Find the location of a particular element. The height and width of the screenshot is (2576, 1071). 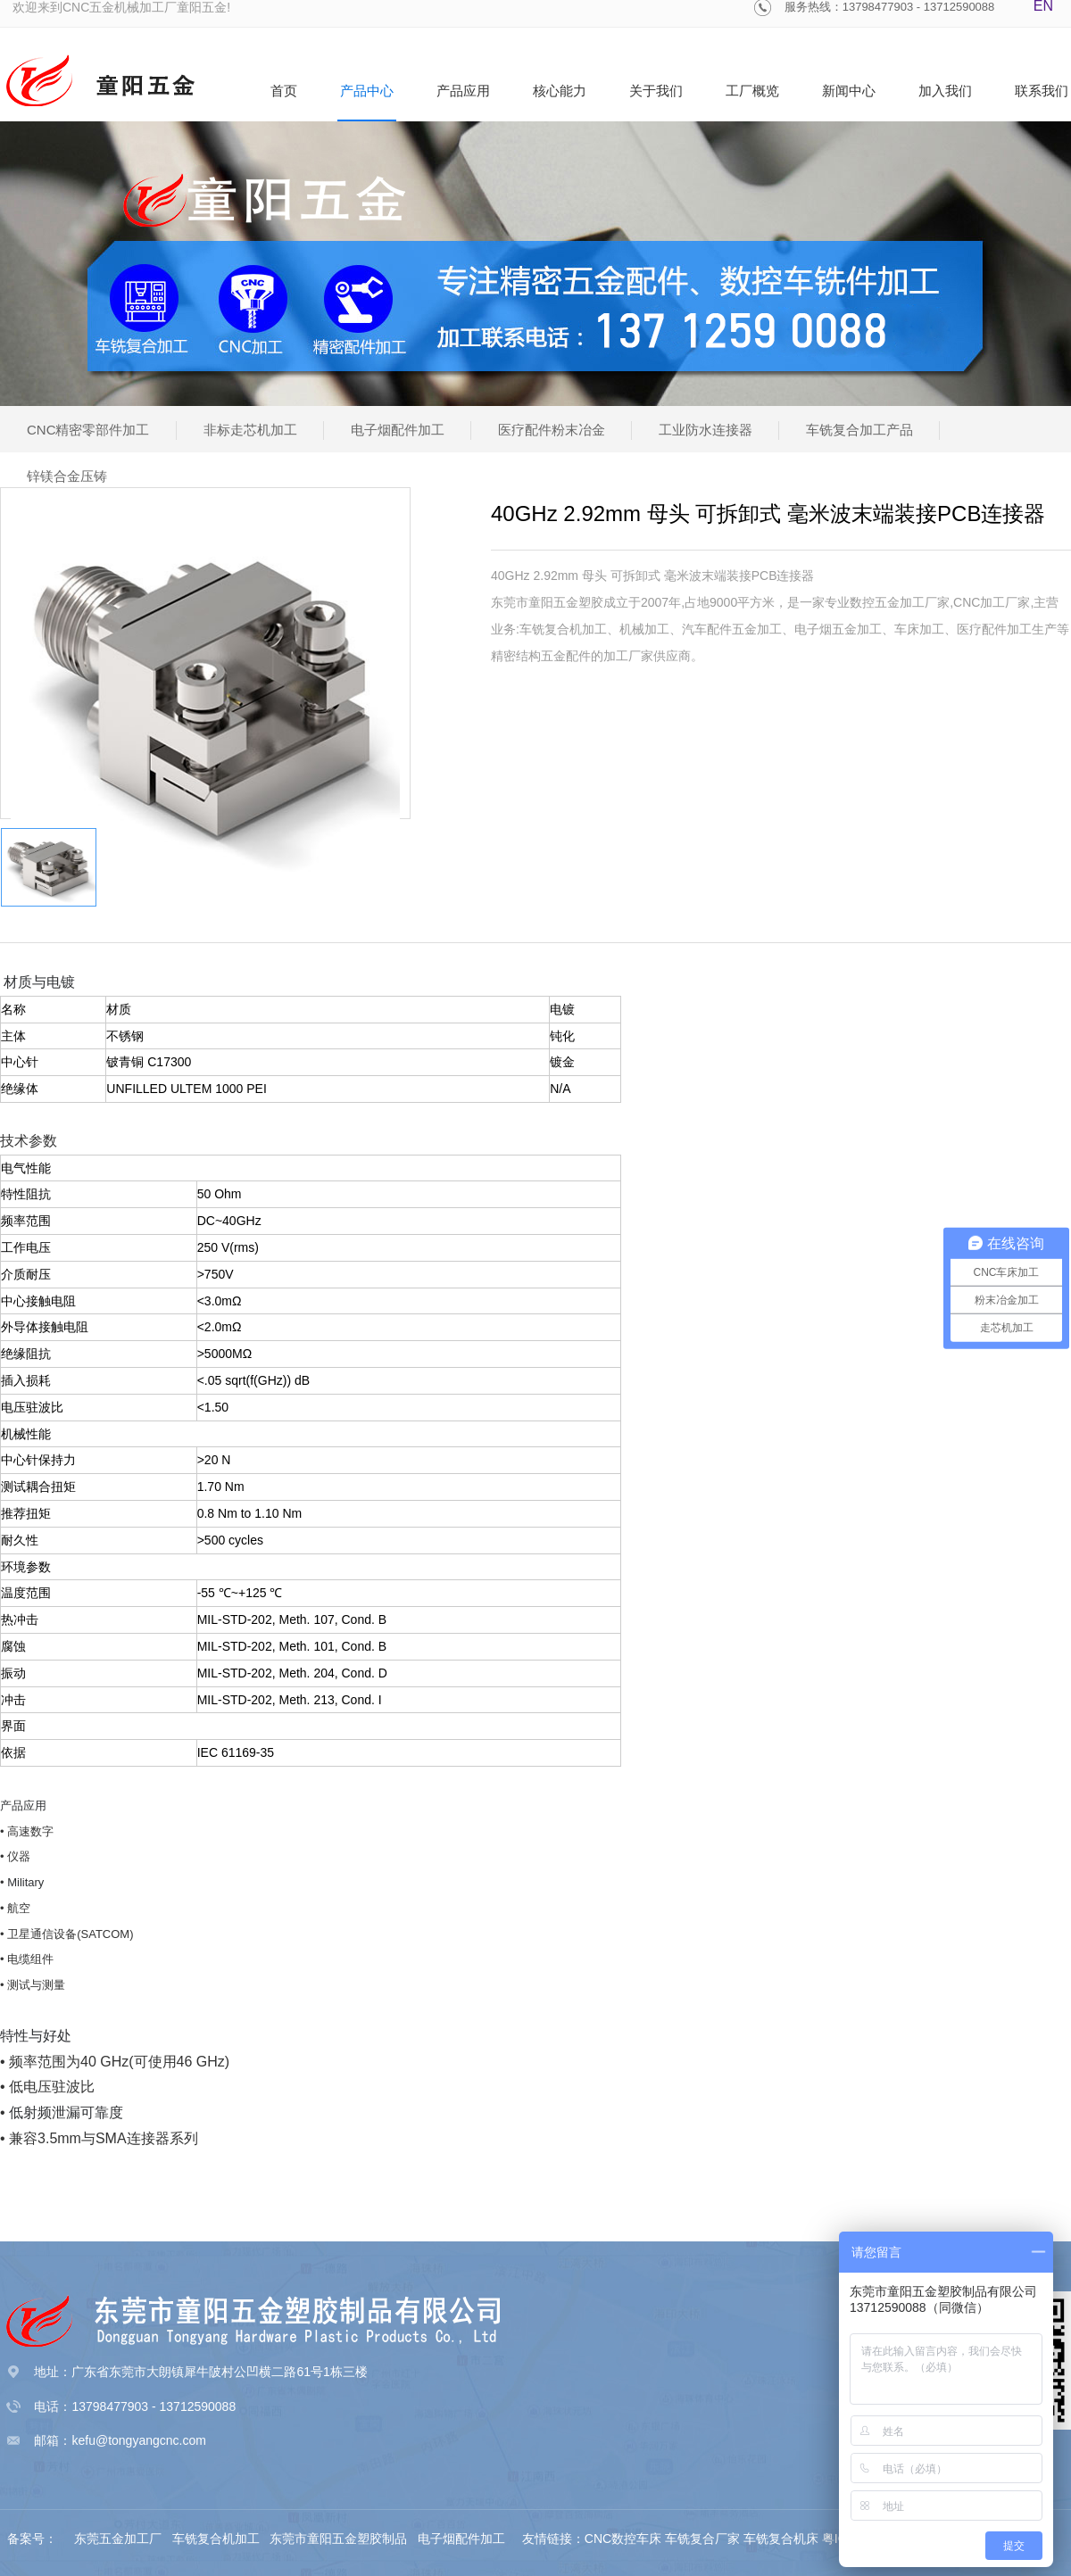

加入我们 is located at coordinates (945, 90).